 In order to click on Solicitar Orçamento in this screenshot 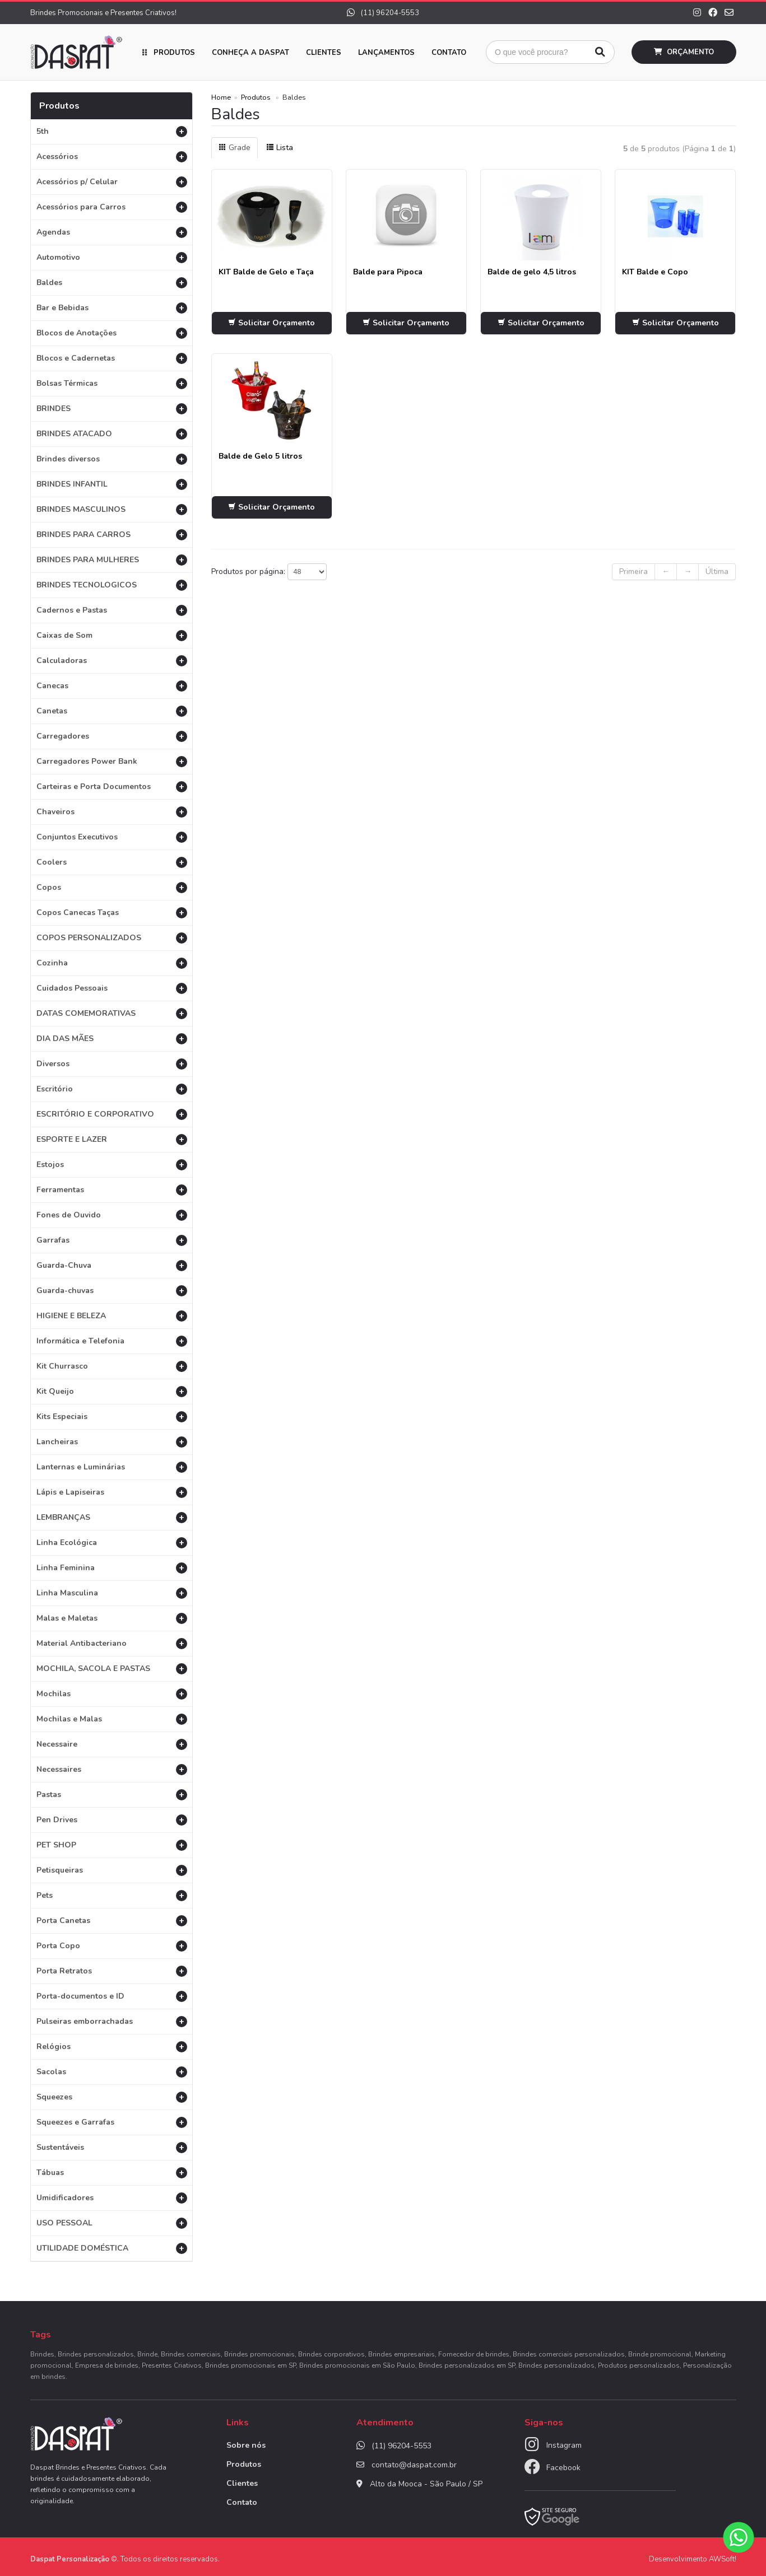, I will do `click(271, 323)`.